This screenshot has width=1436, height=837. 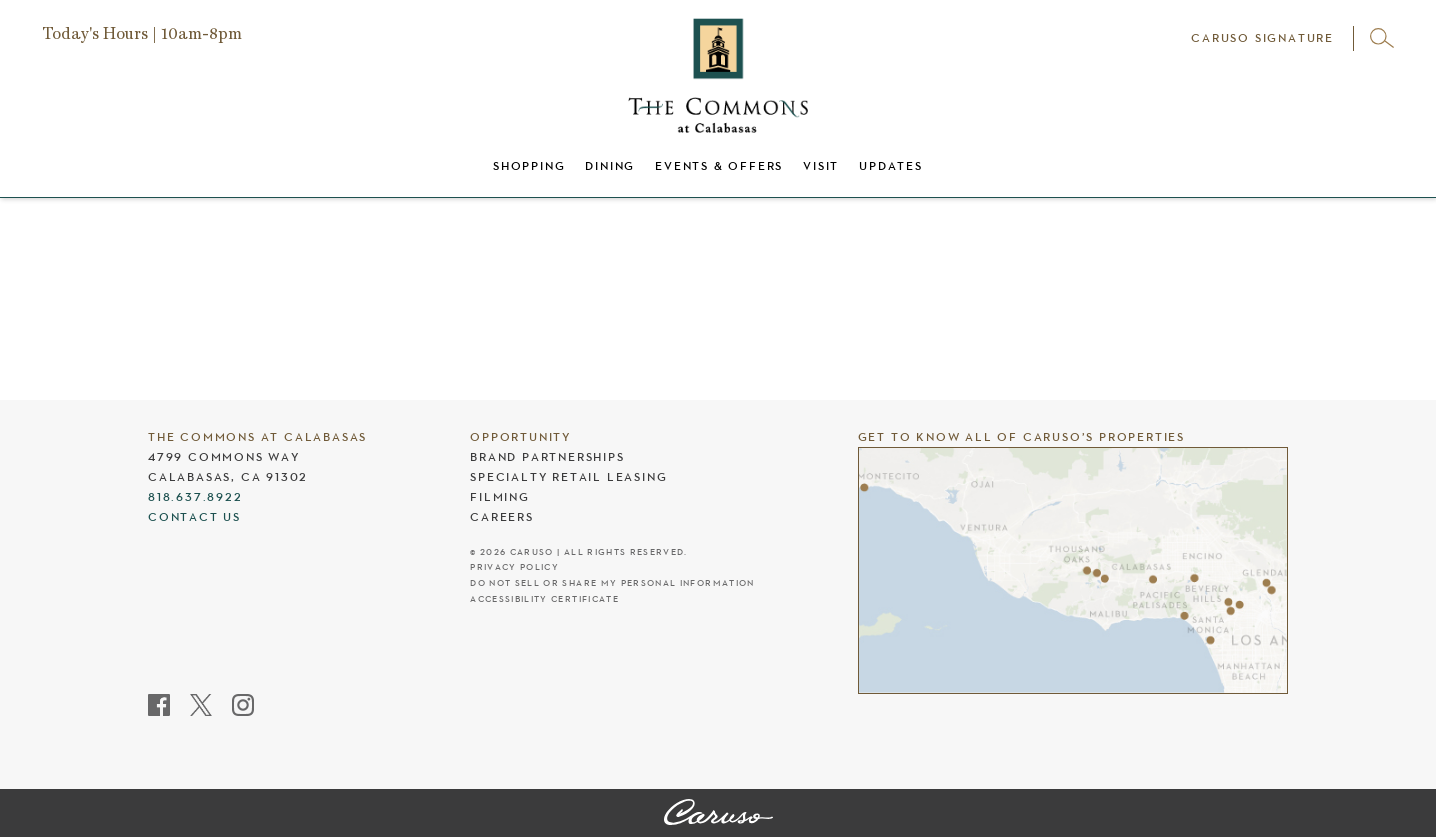 I want to click on [The Commons at Calabasas header logo], so click(x=718, y=75).